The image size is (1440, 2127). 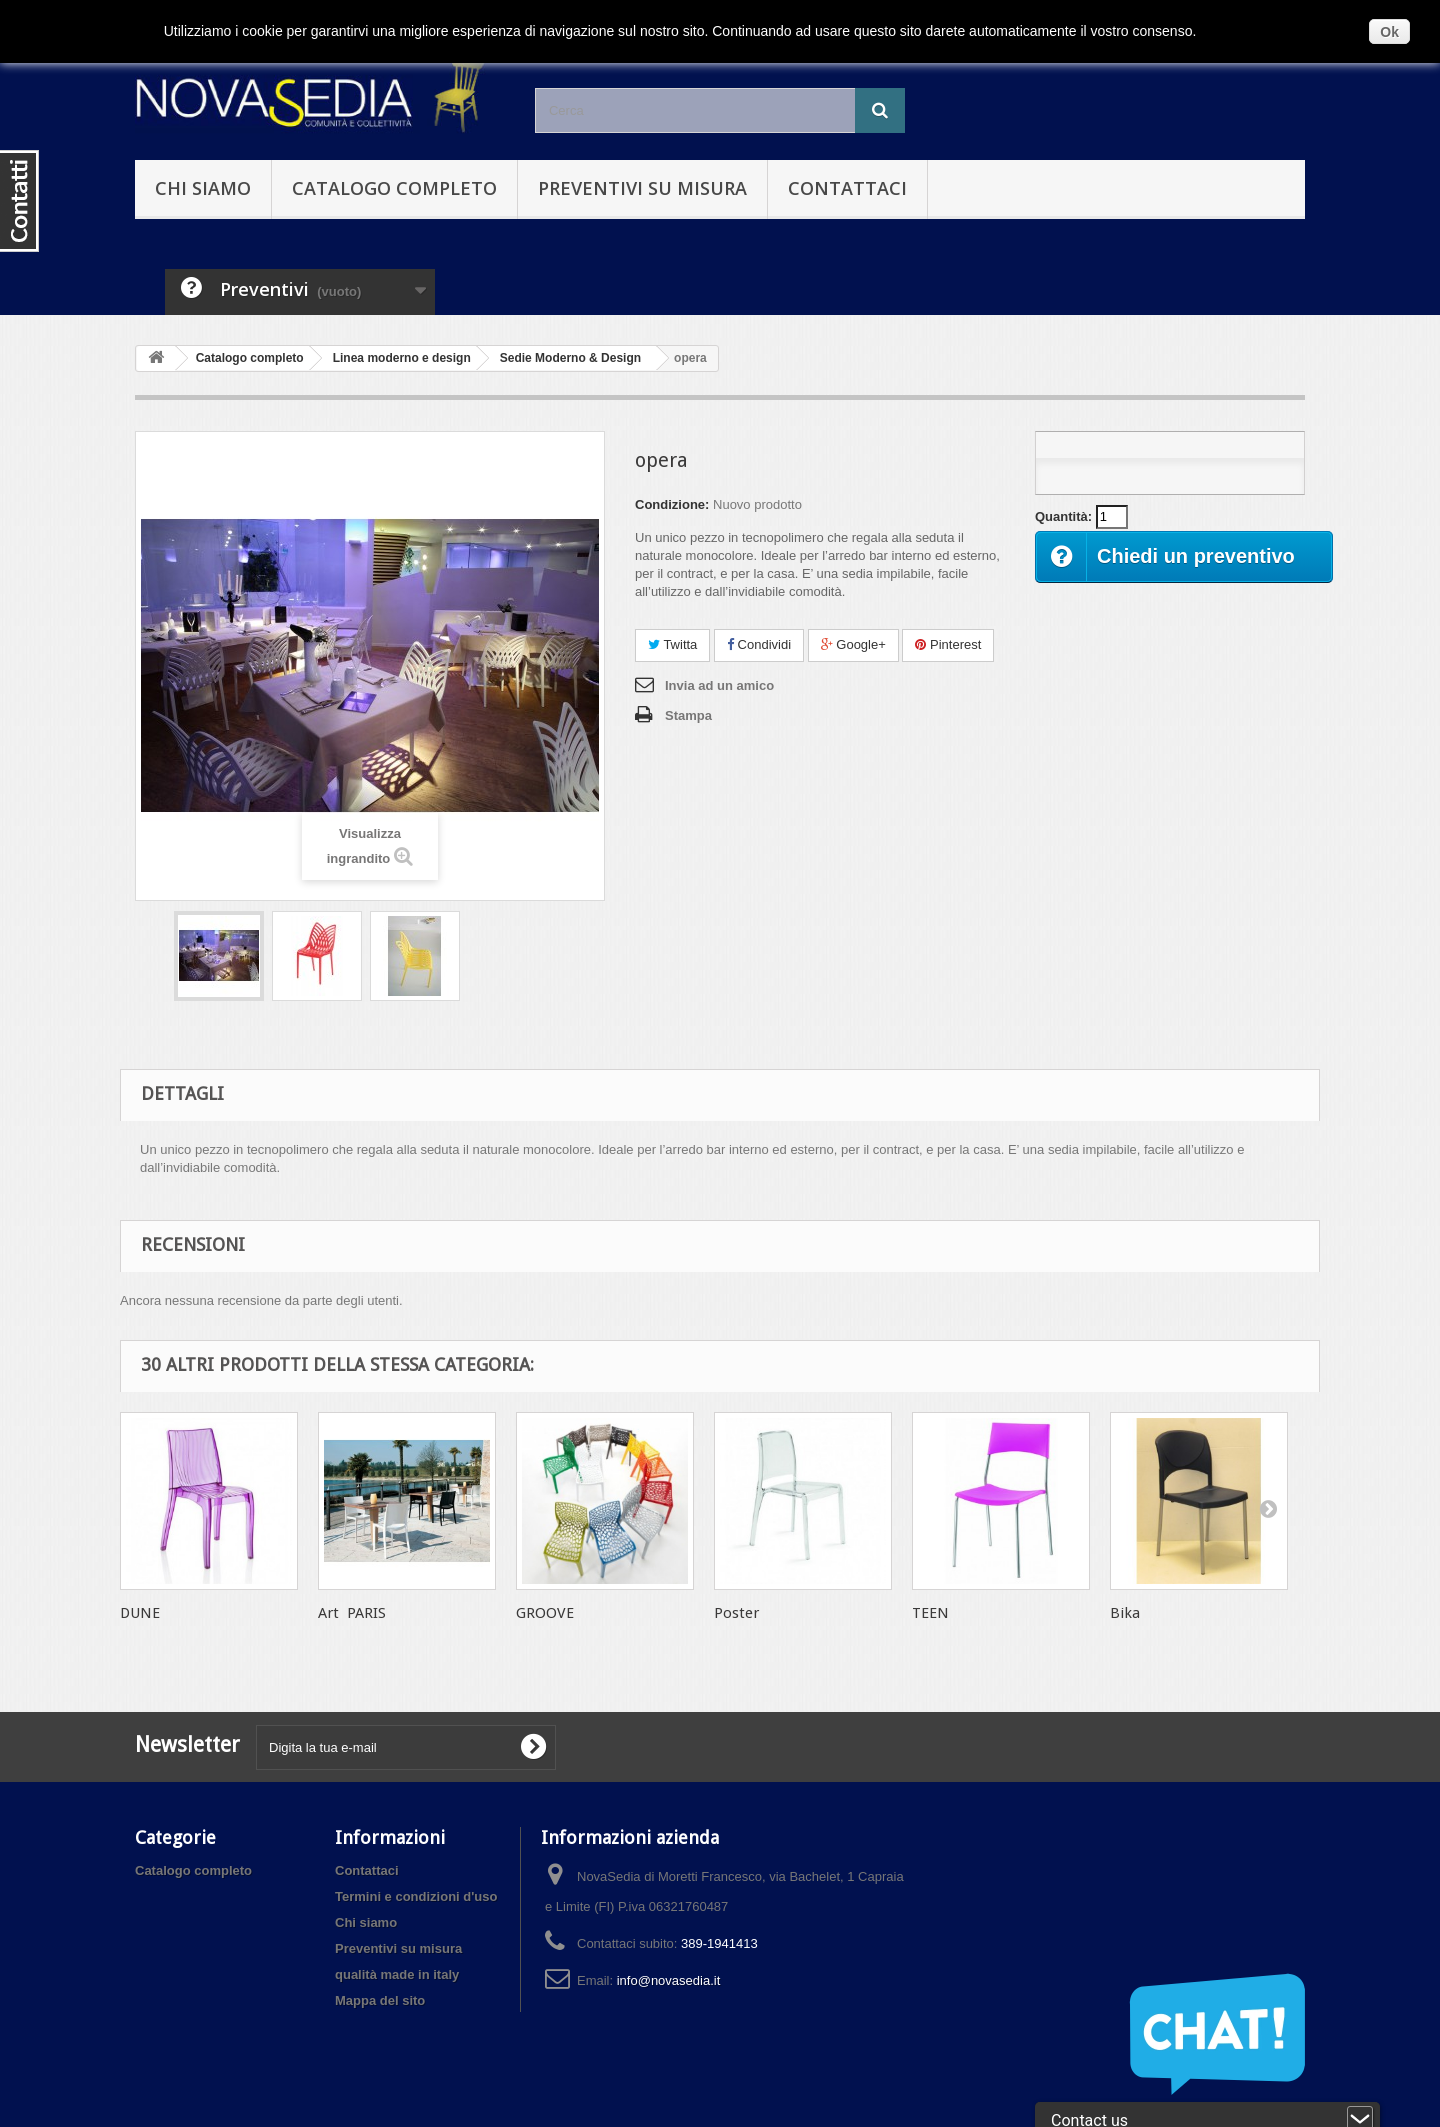 What do you see at coordinates (930, 1613) in the screenshot?
I see `TEEN` at bounding box center [930, 1613].